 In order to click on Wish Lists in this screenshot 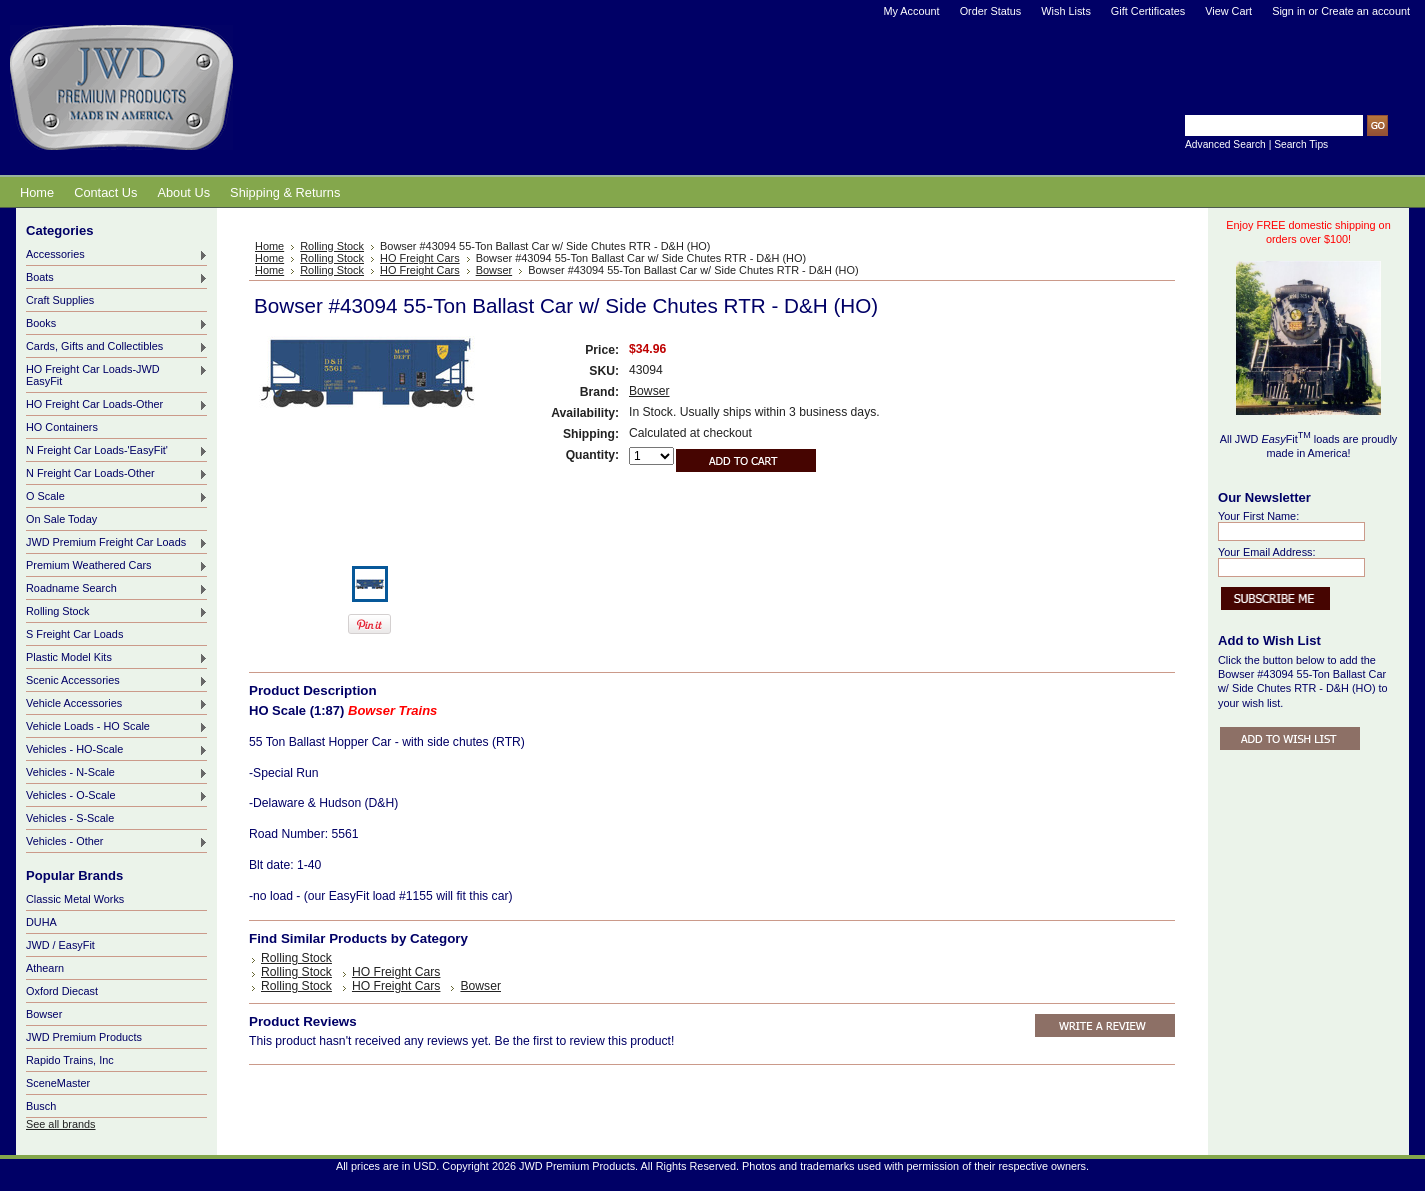, I will do `click(1066, 11)`.